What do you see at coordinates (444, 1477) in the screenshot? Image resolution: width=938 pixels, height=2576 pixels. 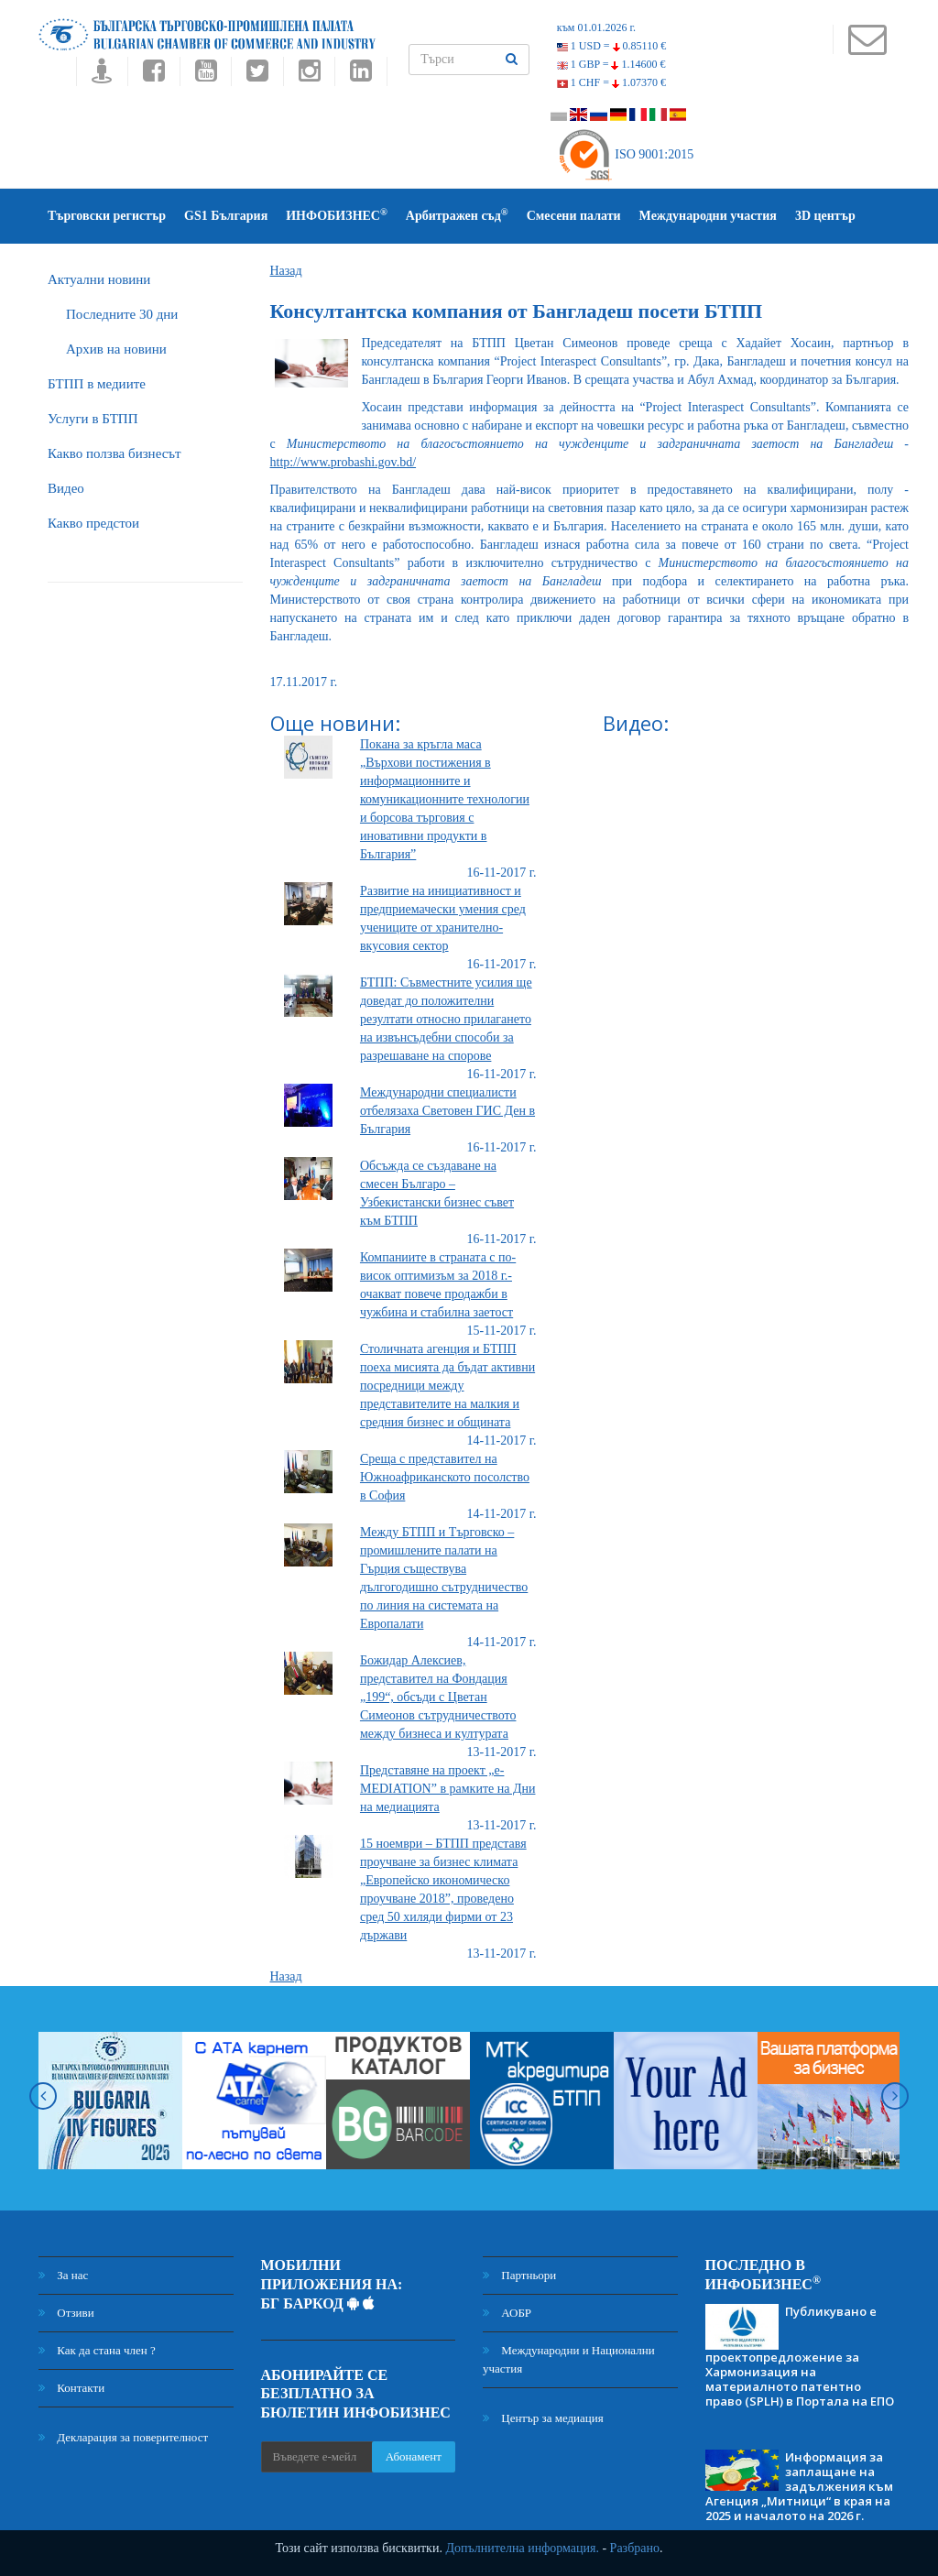 I see `Среща с представител на Южноафриканското посолство в София` at bounding box center [444, 1477].